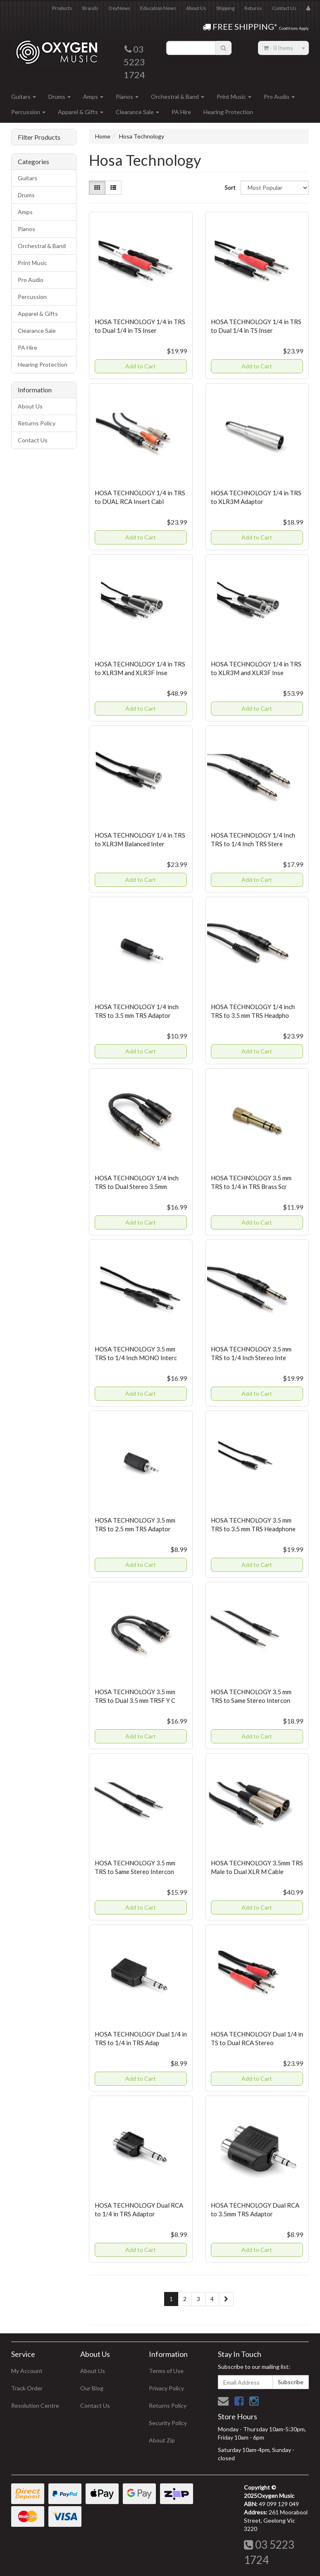  I want to click on Shipping, so click(225, 8).